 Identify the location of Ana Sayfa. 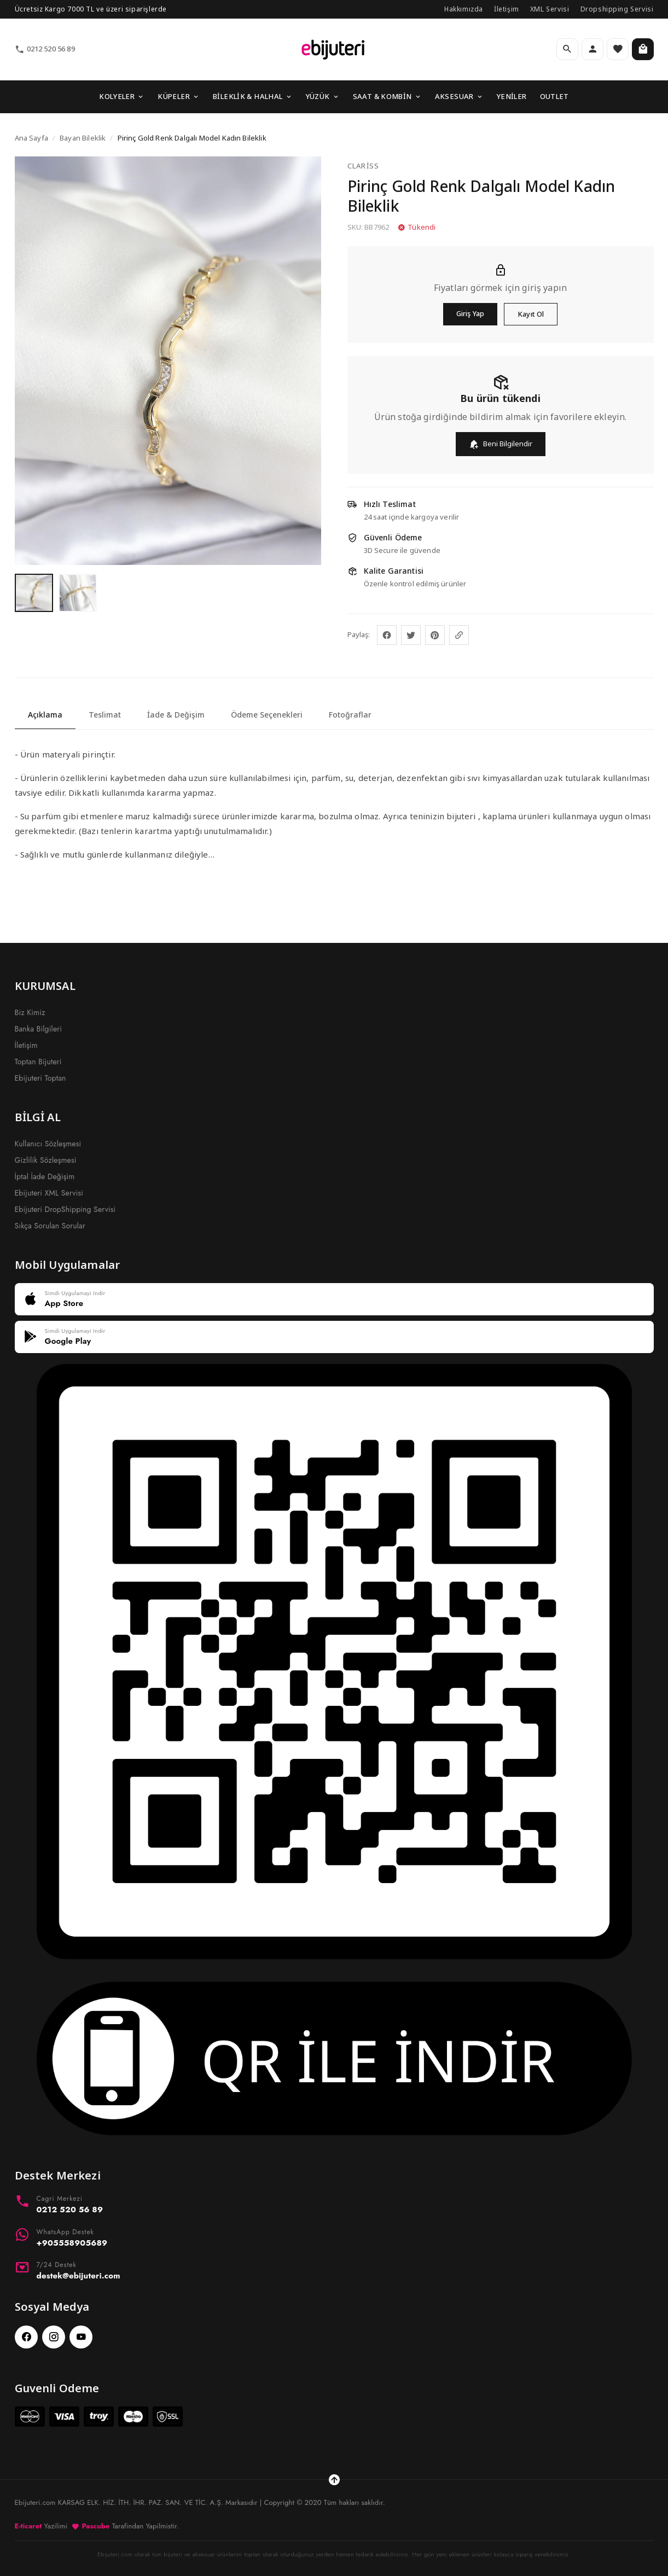
(31, 138).